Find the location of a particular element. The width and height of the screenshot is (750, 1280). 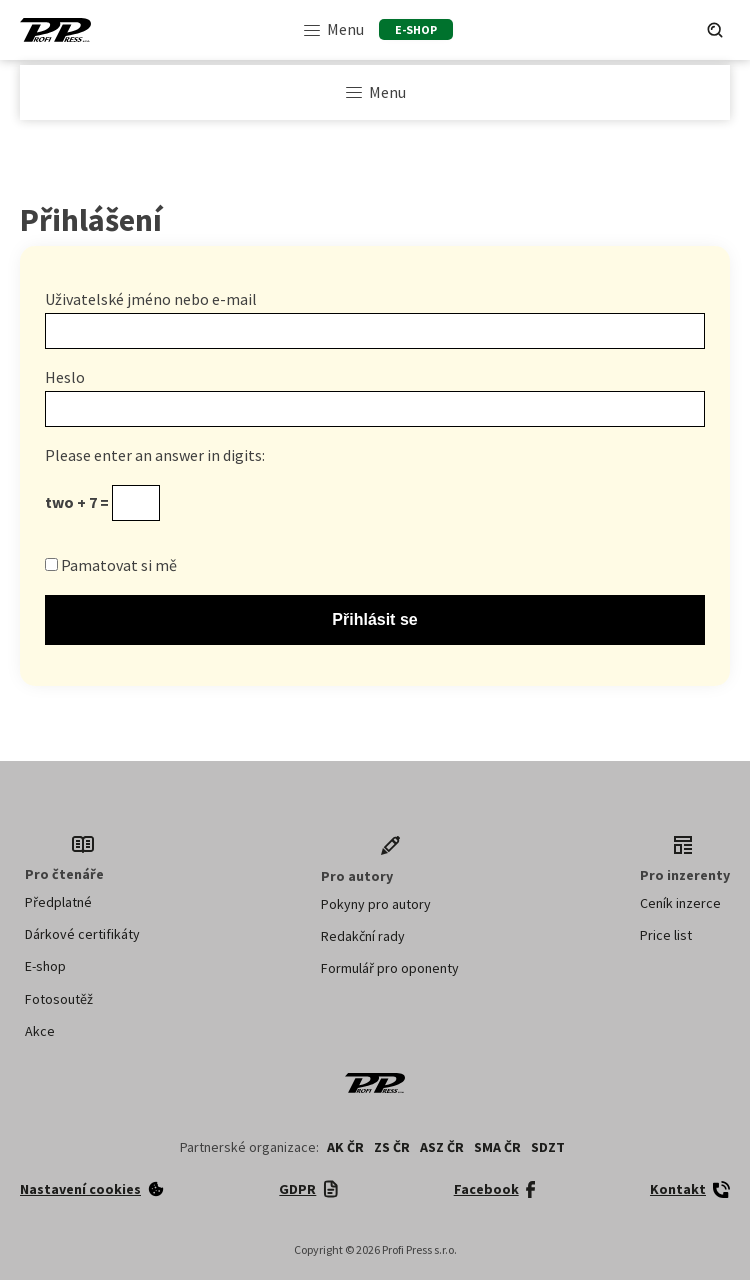

Fotosoutěž is located at coordinates (59, 999).